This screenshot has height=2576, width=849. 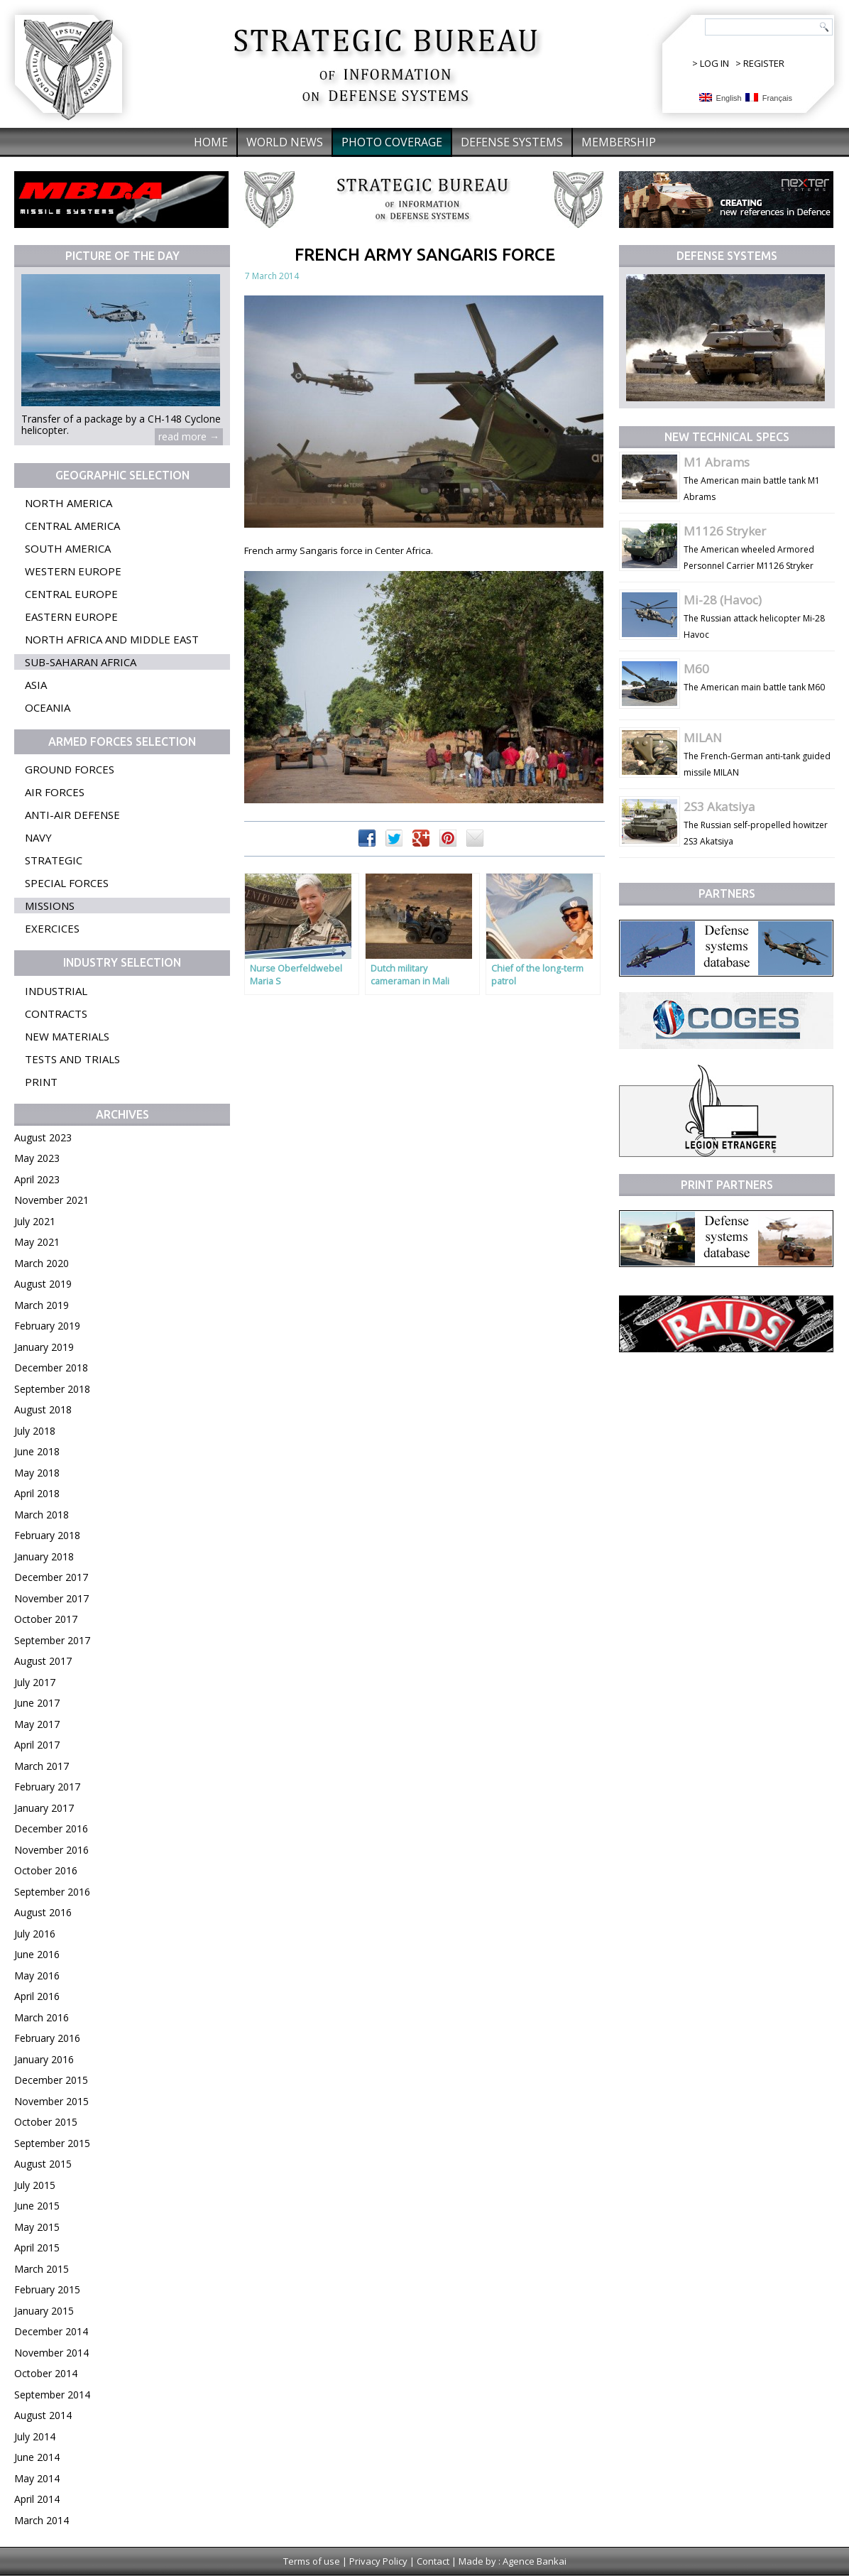 What do you see at coordinates (72, 815) in the screenshot?
I see `Anti-air defense` at bounding box center [72, 815].